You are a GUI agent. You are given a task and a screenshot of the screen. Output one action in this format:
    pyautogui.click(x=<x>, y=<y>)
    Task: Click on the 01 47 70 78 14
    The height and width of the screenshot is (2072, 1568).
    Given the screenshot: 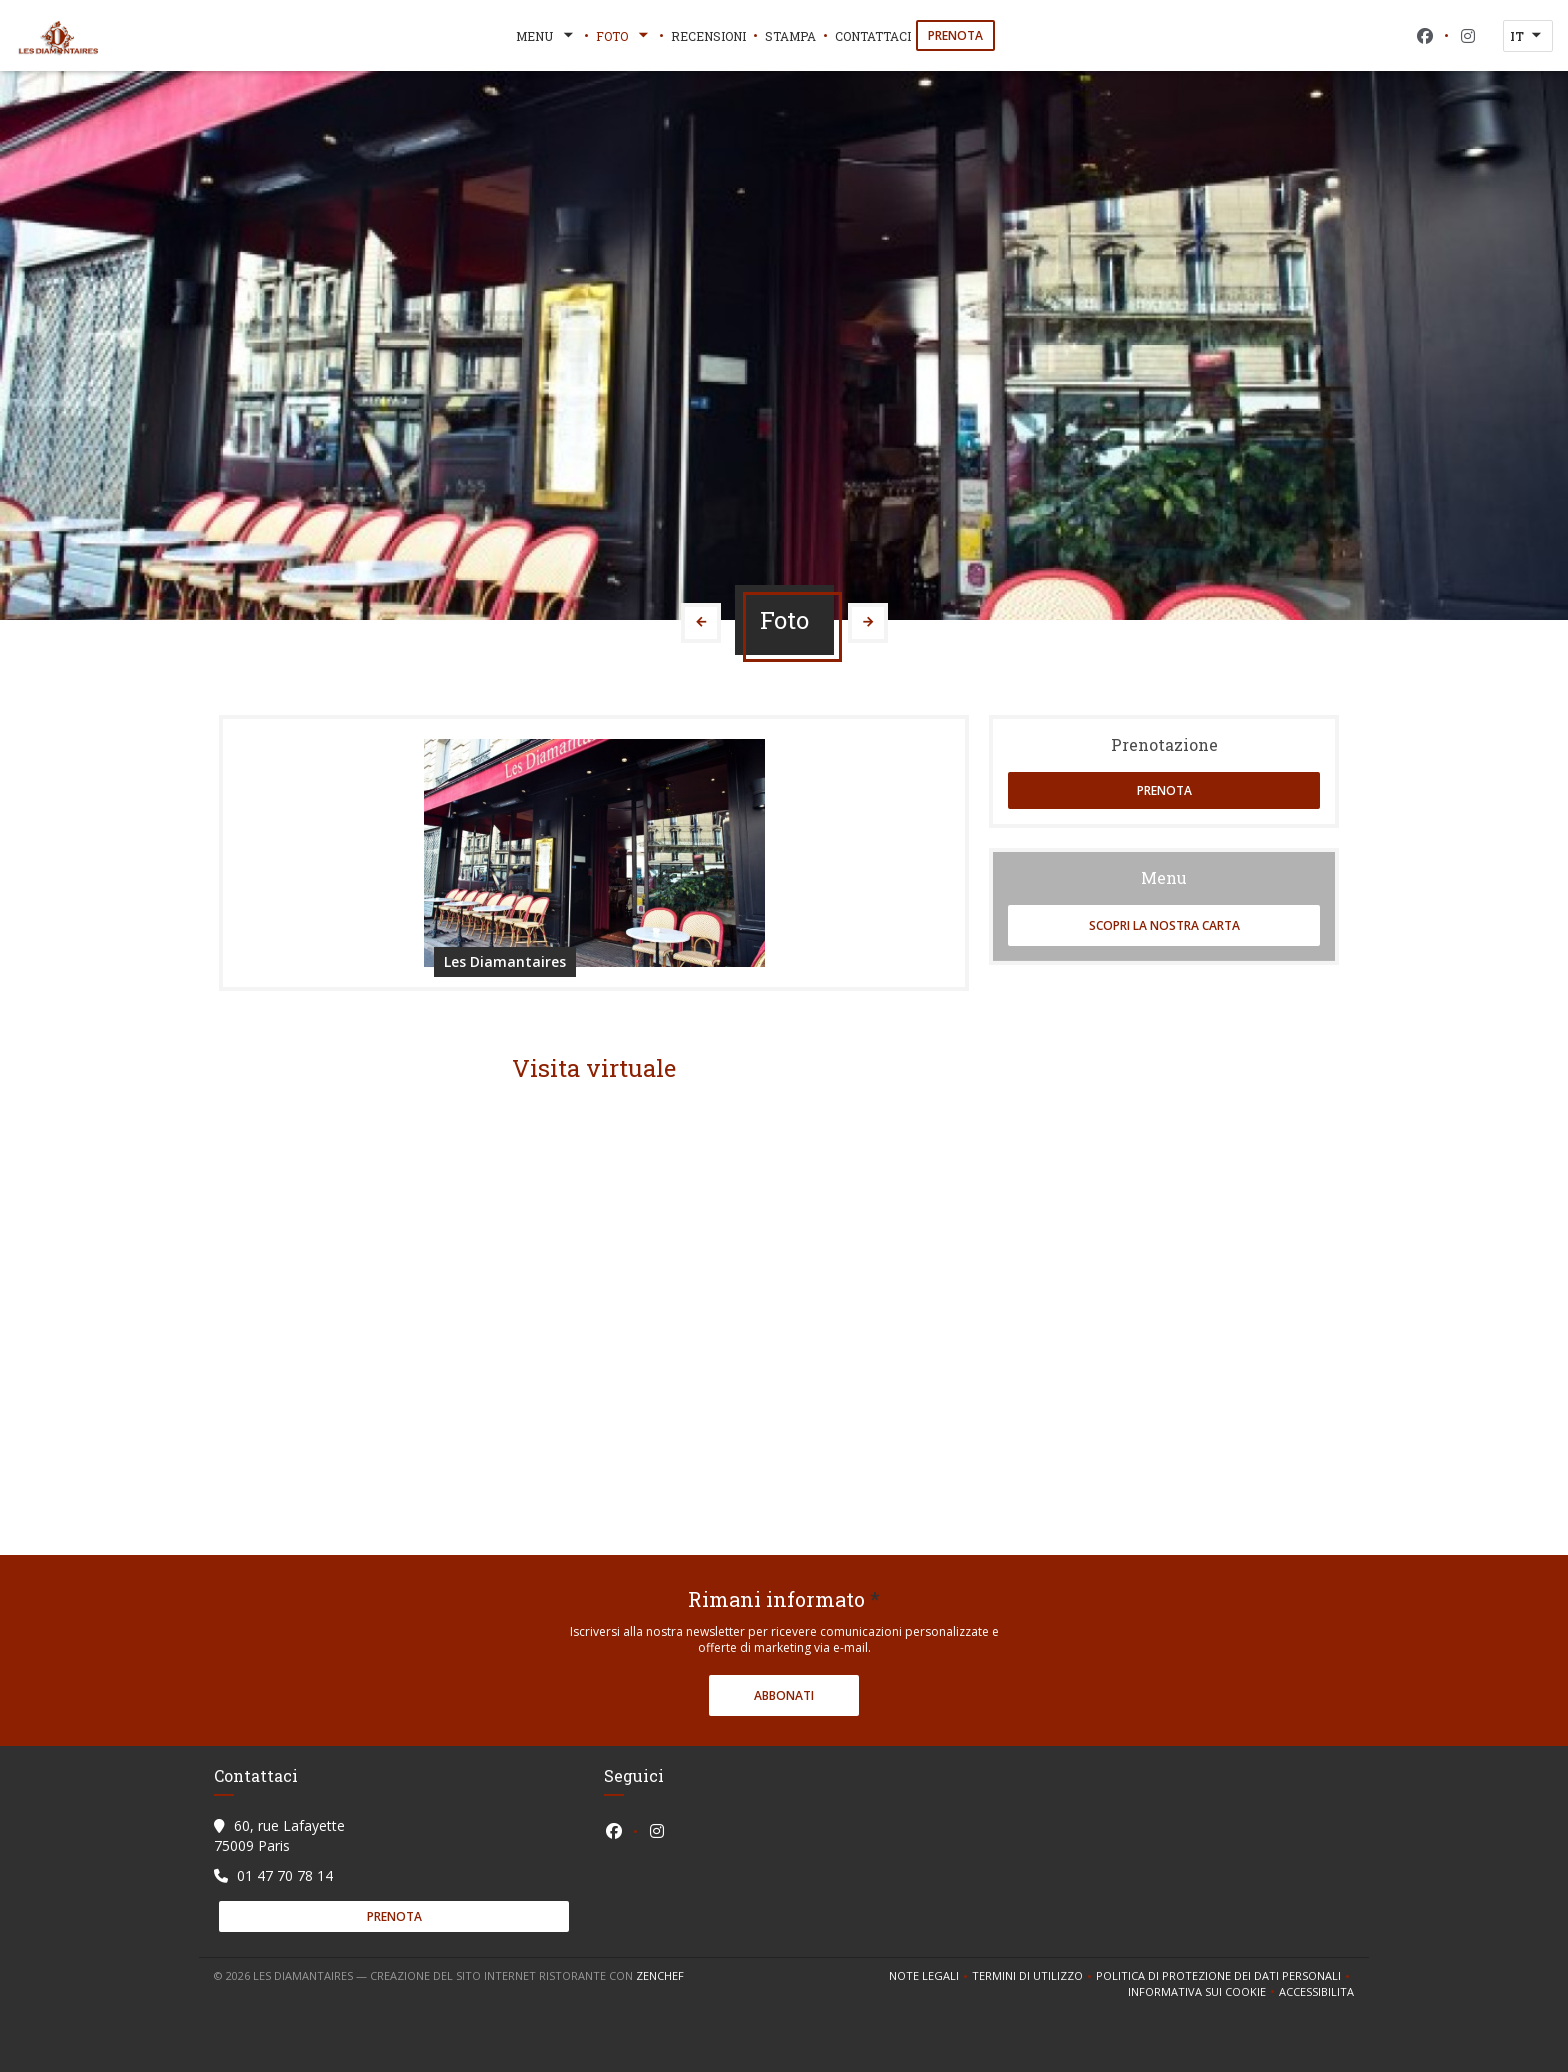 What is the action you would take?
    pyautogui.click(x=285, y=1875)
    